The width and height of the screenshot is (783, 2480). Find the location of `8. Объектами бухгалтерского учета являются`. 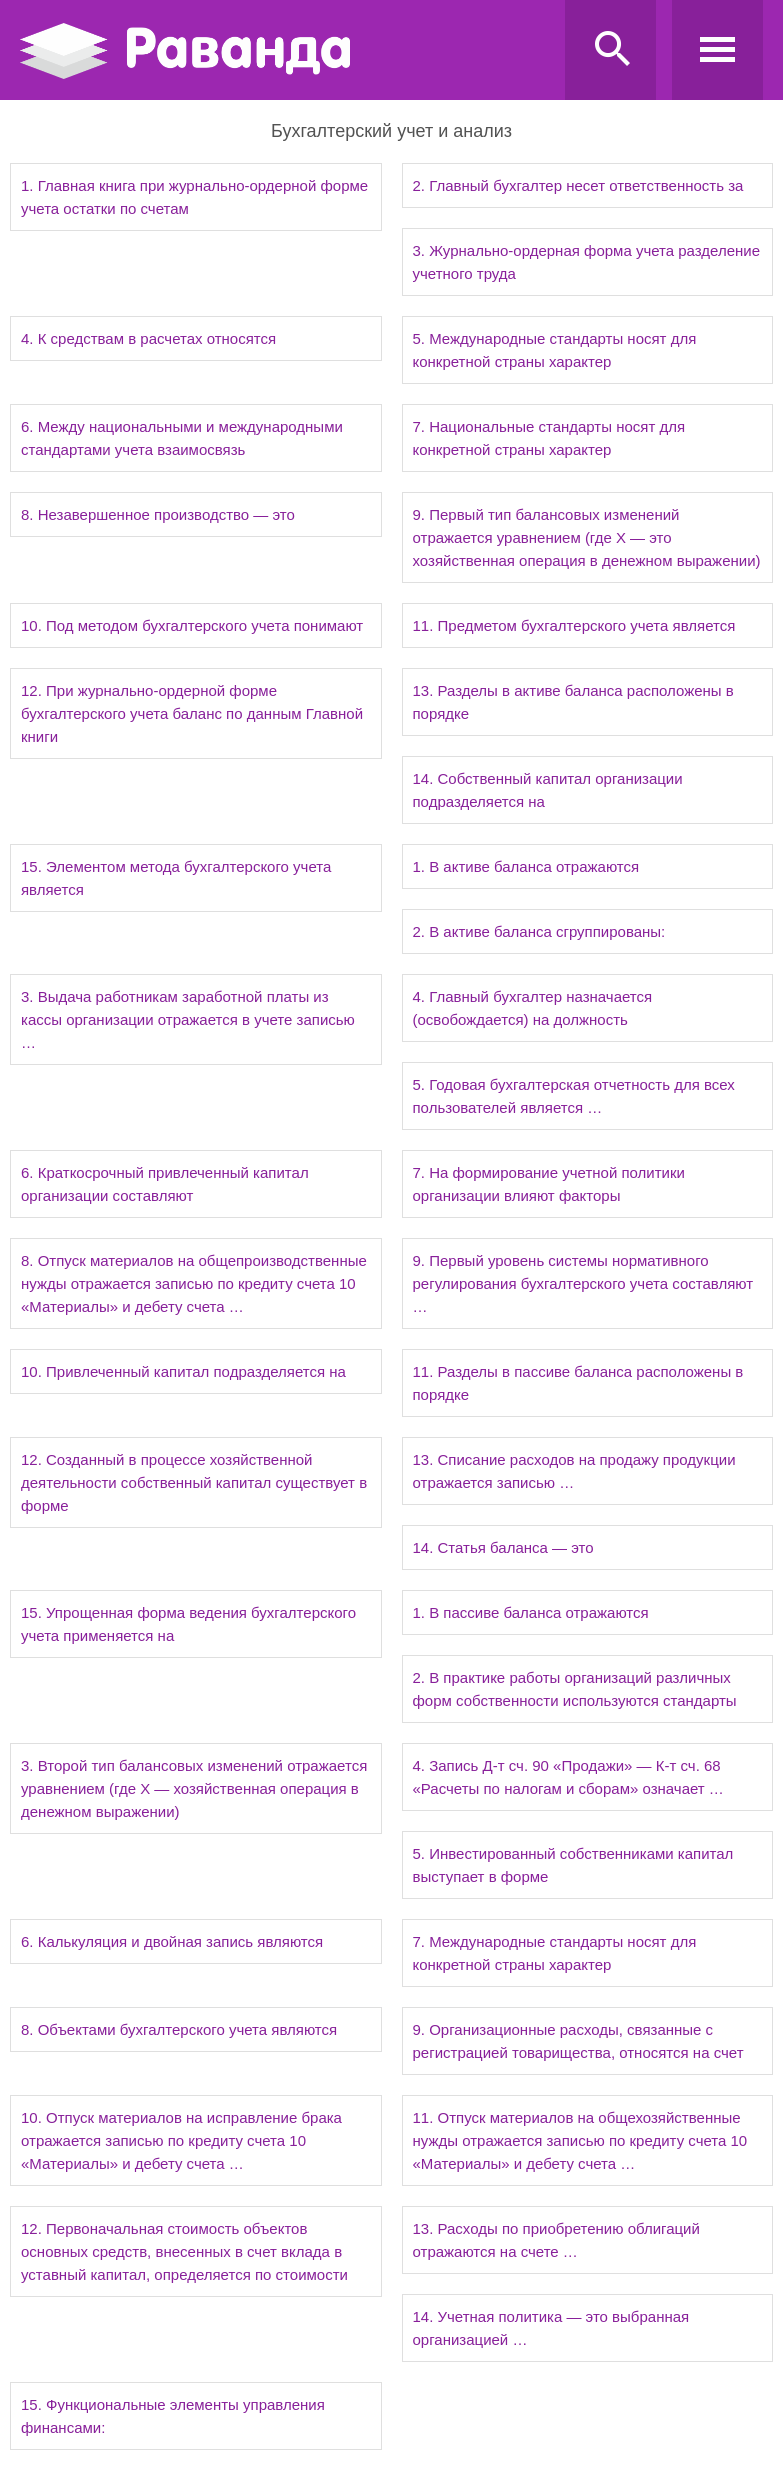

8. Объектами бухгалтерского учета являются is located at coordinates (179, 2029).